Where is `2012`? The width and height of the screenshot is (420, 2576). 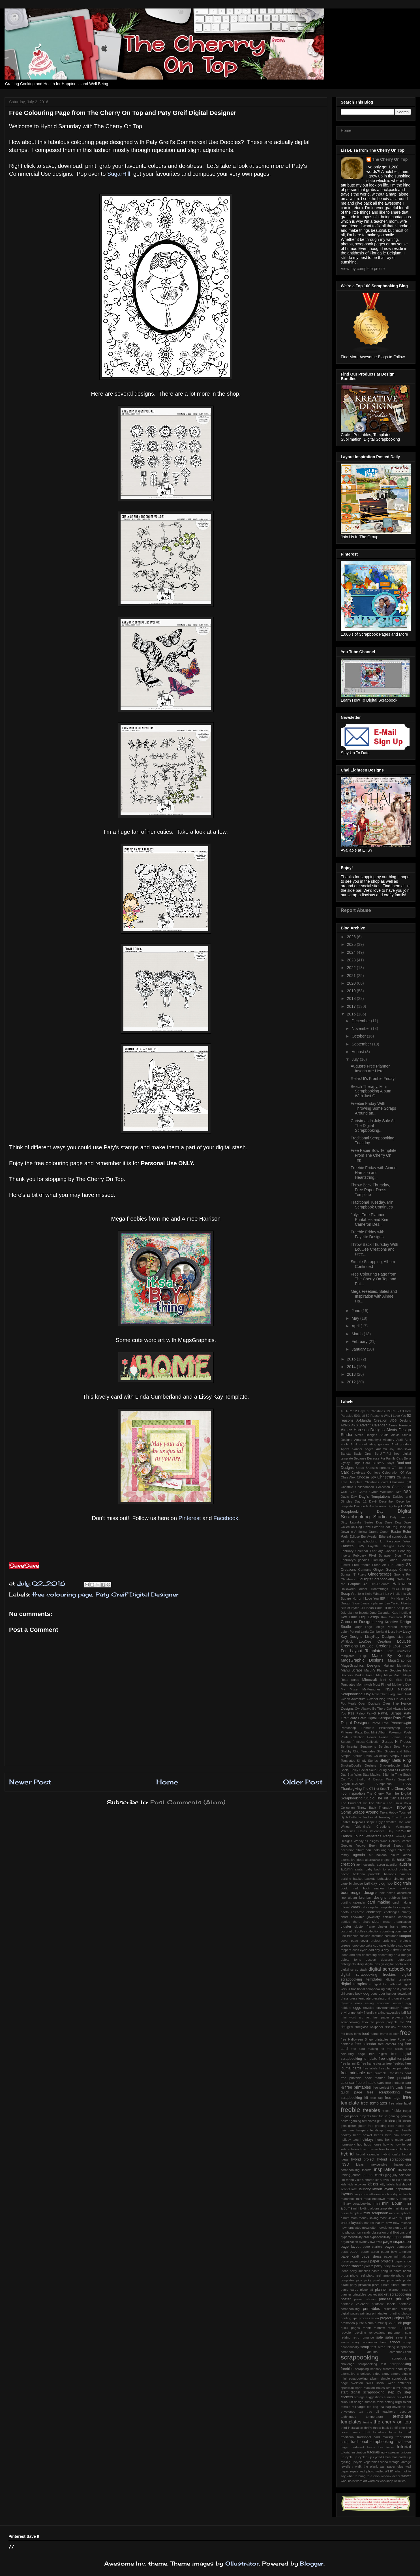 2012 is located at coordinates (352, 1382).